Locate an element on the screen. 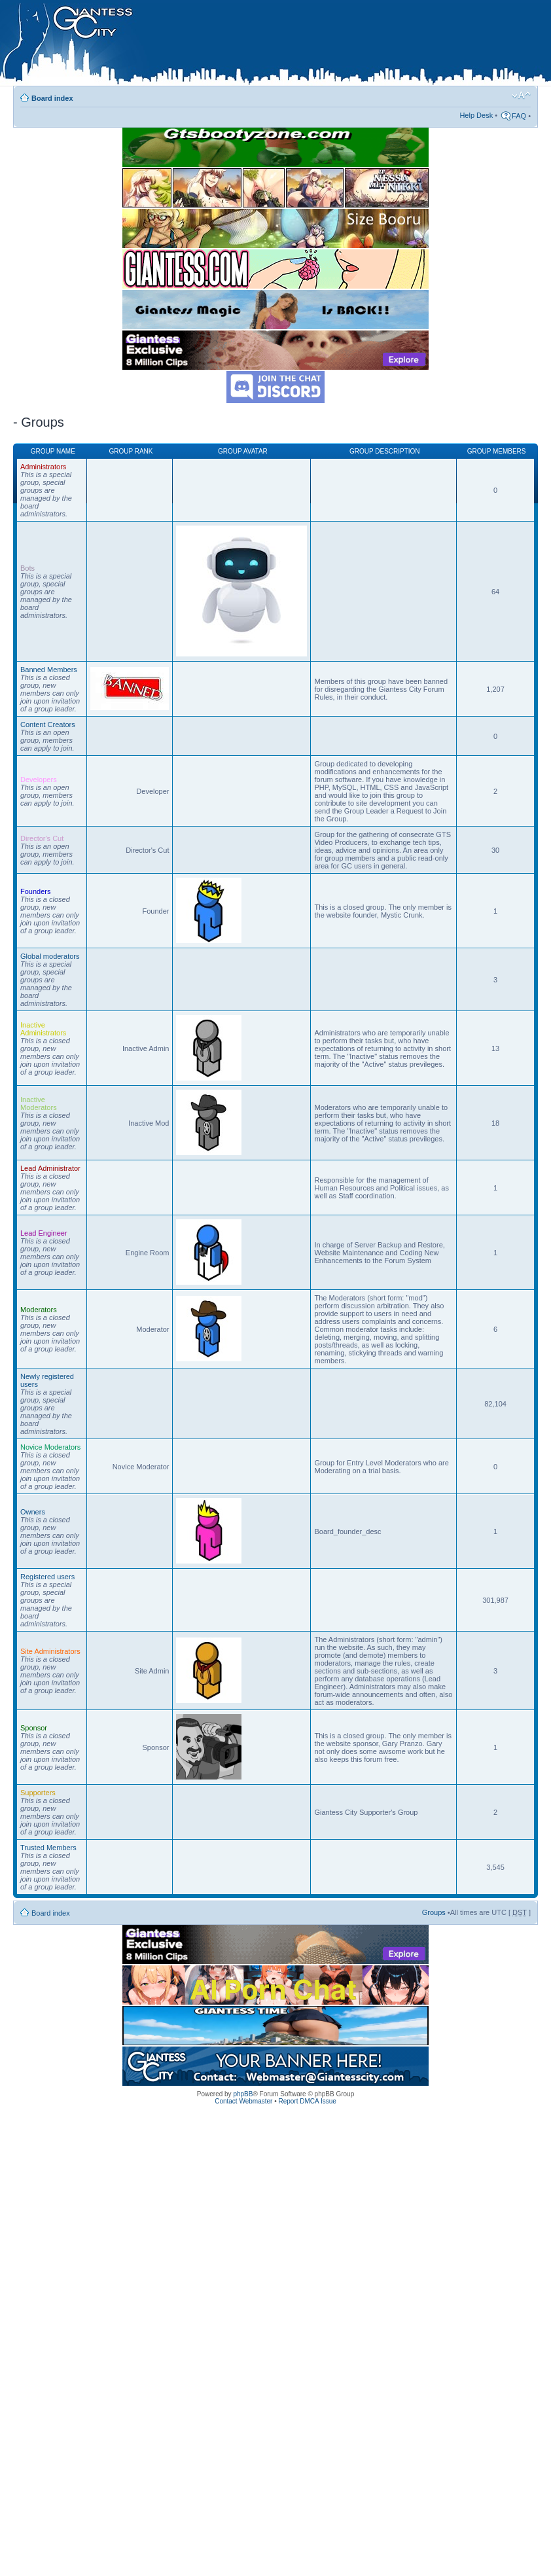 This screenshot has height=2576, width=551. Registered users is located at coordinates (47, 1577).